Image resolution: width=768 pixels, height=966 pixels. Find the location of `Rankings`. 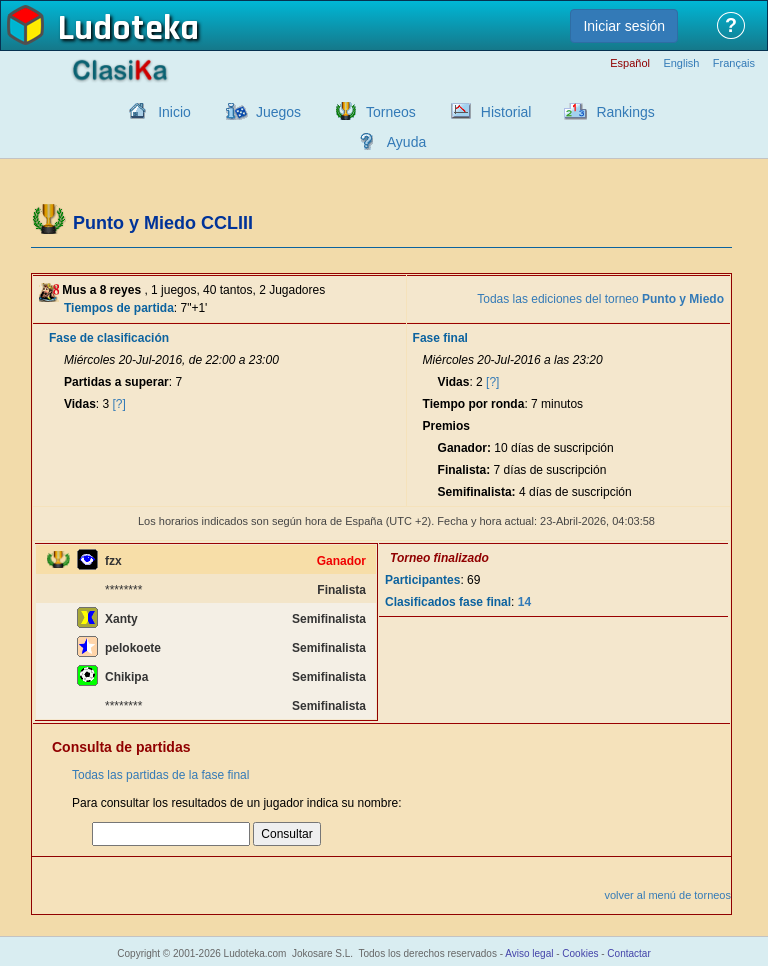

Rankings is located at coordinates (625, 112).